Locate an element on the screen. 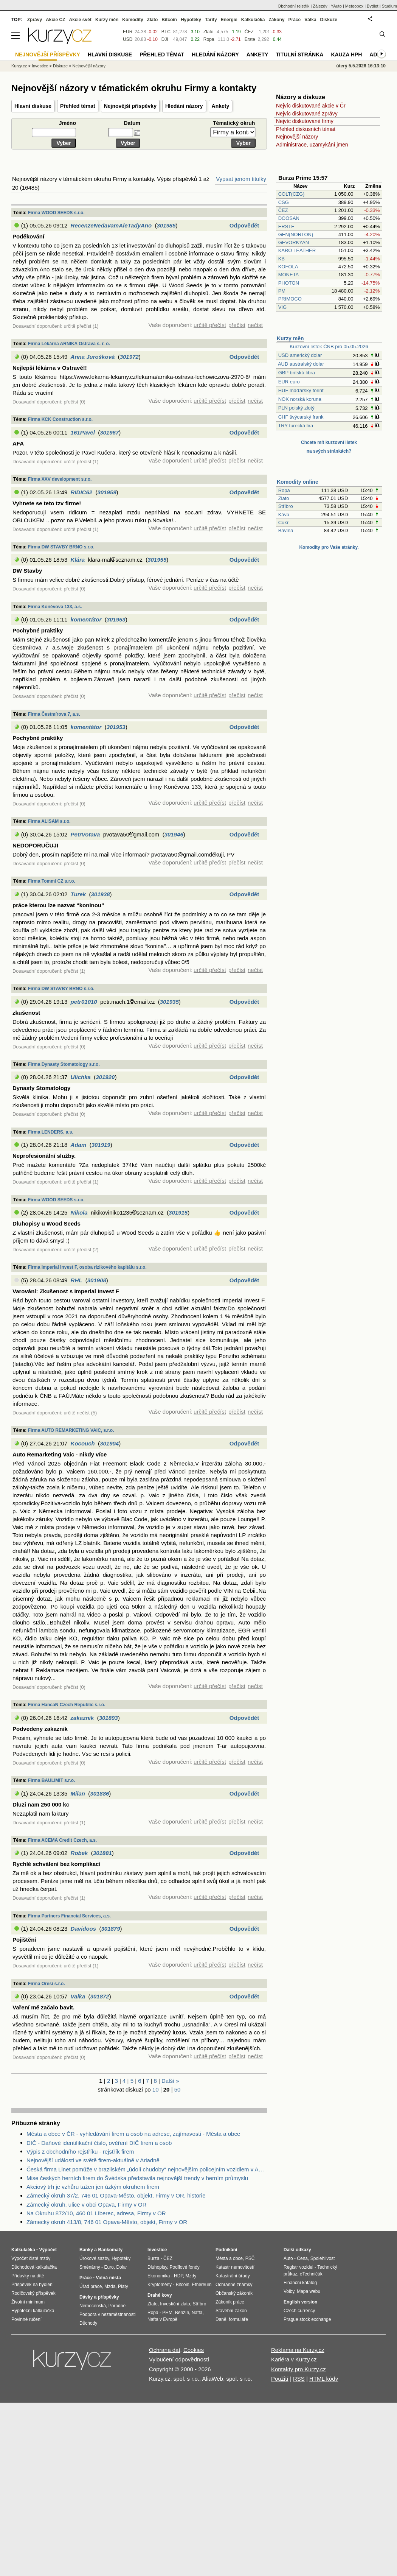  301920 is located at coordinates (105, 1077).